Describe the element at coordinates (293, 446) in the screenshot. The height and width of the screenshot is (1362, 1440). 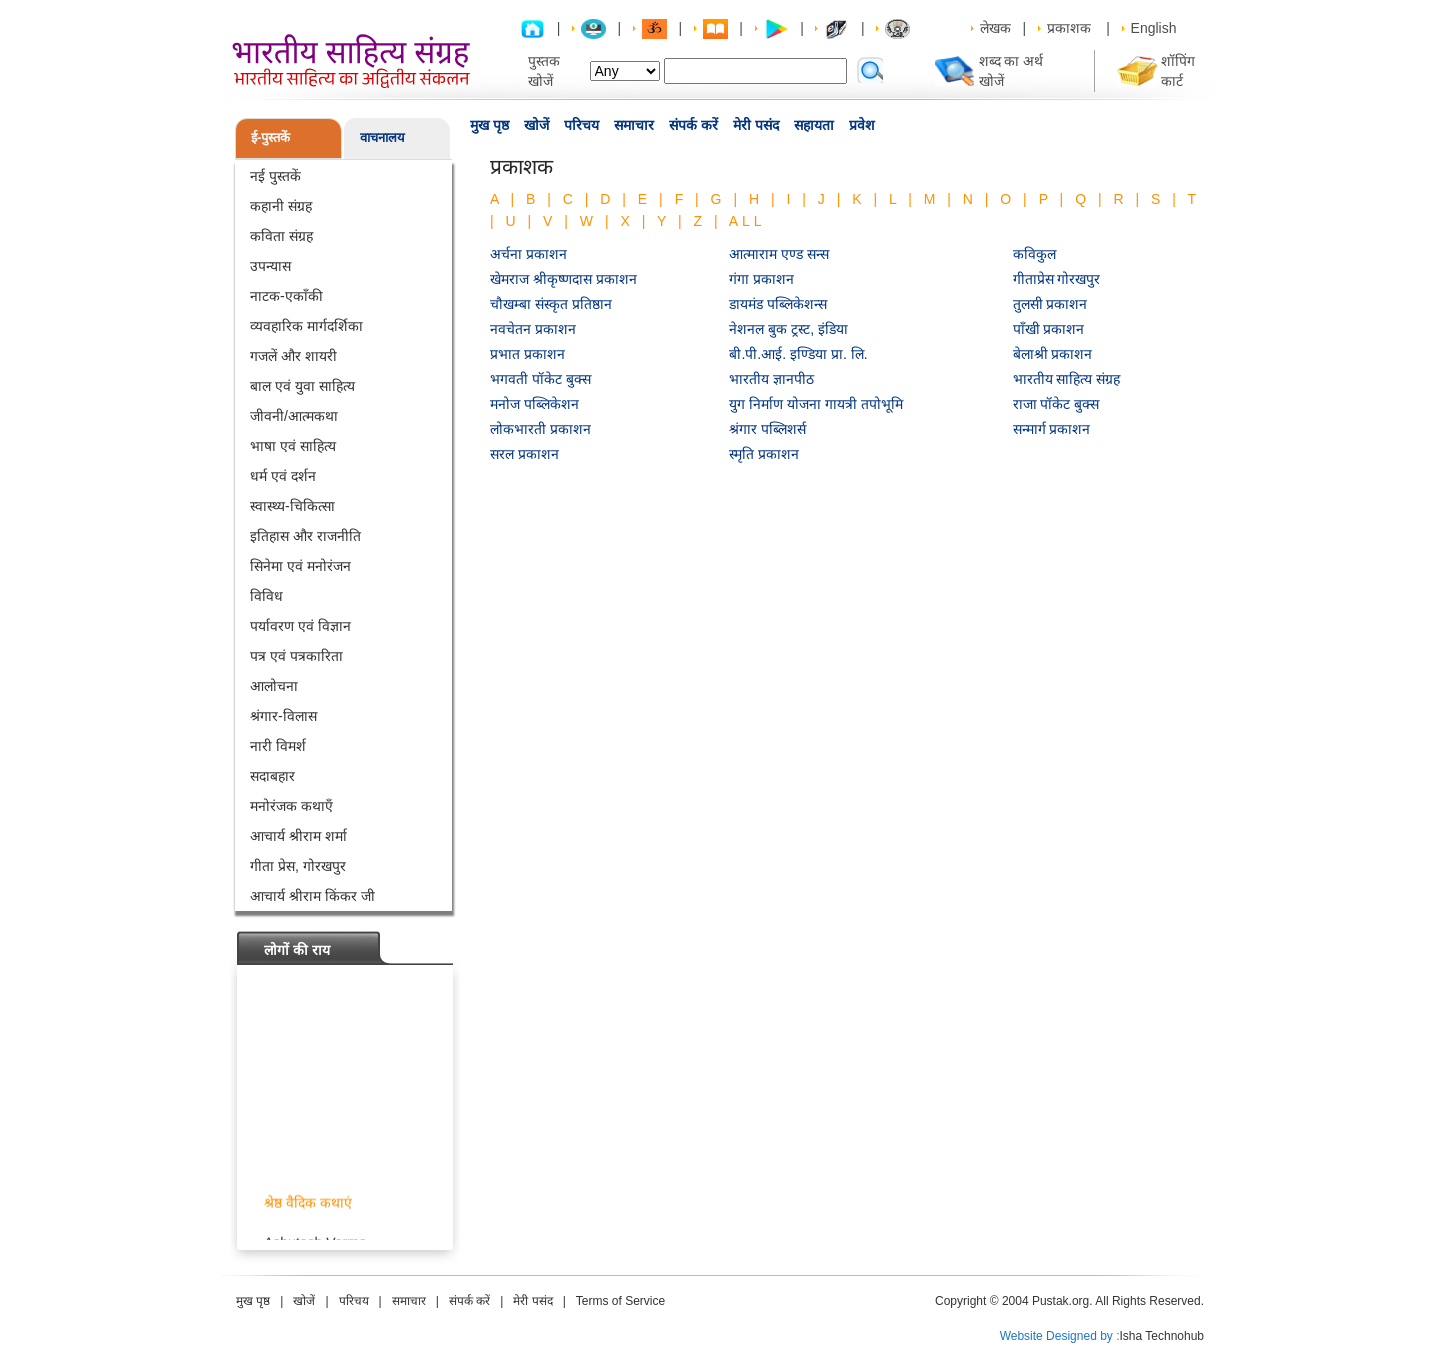
I see `भाषा एवं साहित्य` at that location.